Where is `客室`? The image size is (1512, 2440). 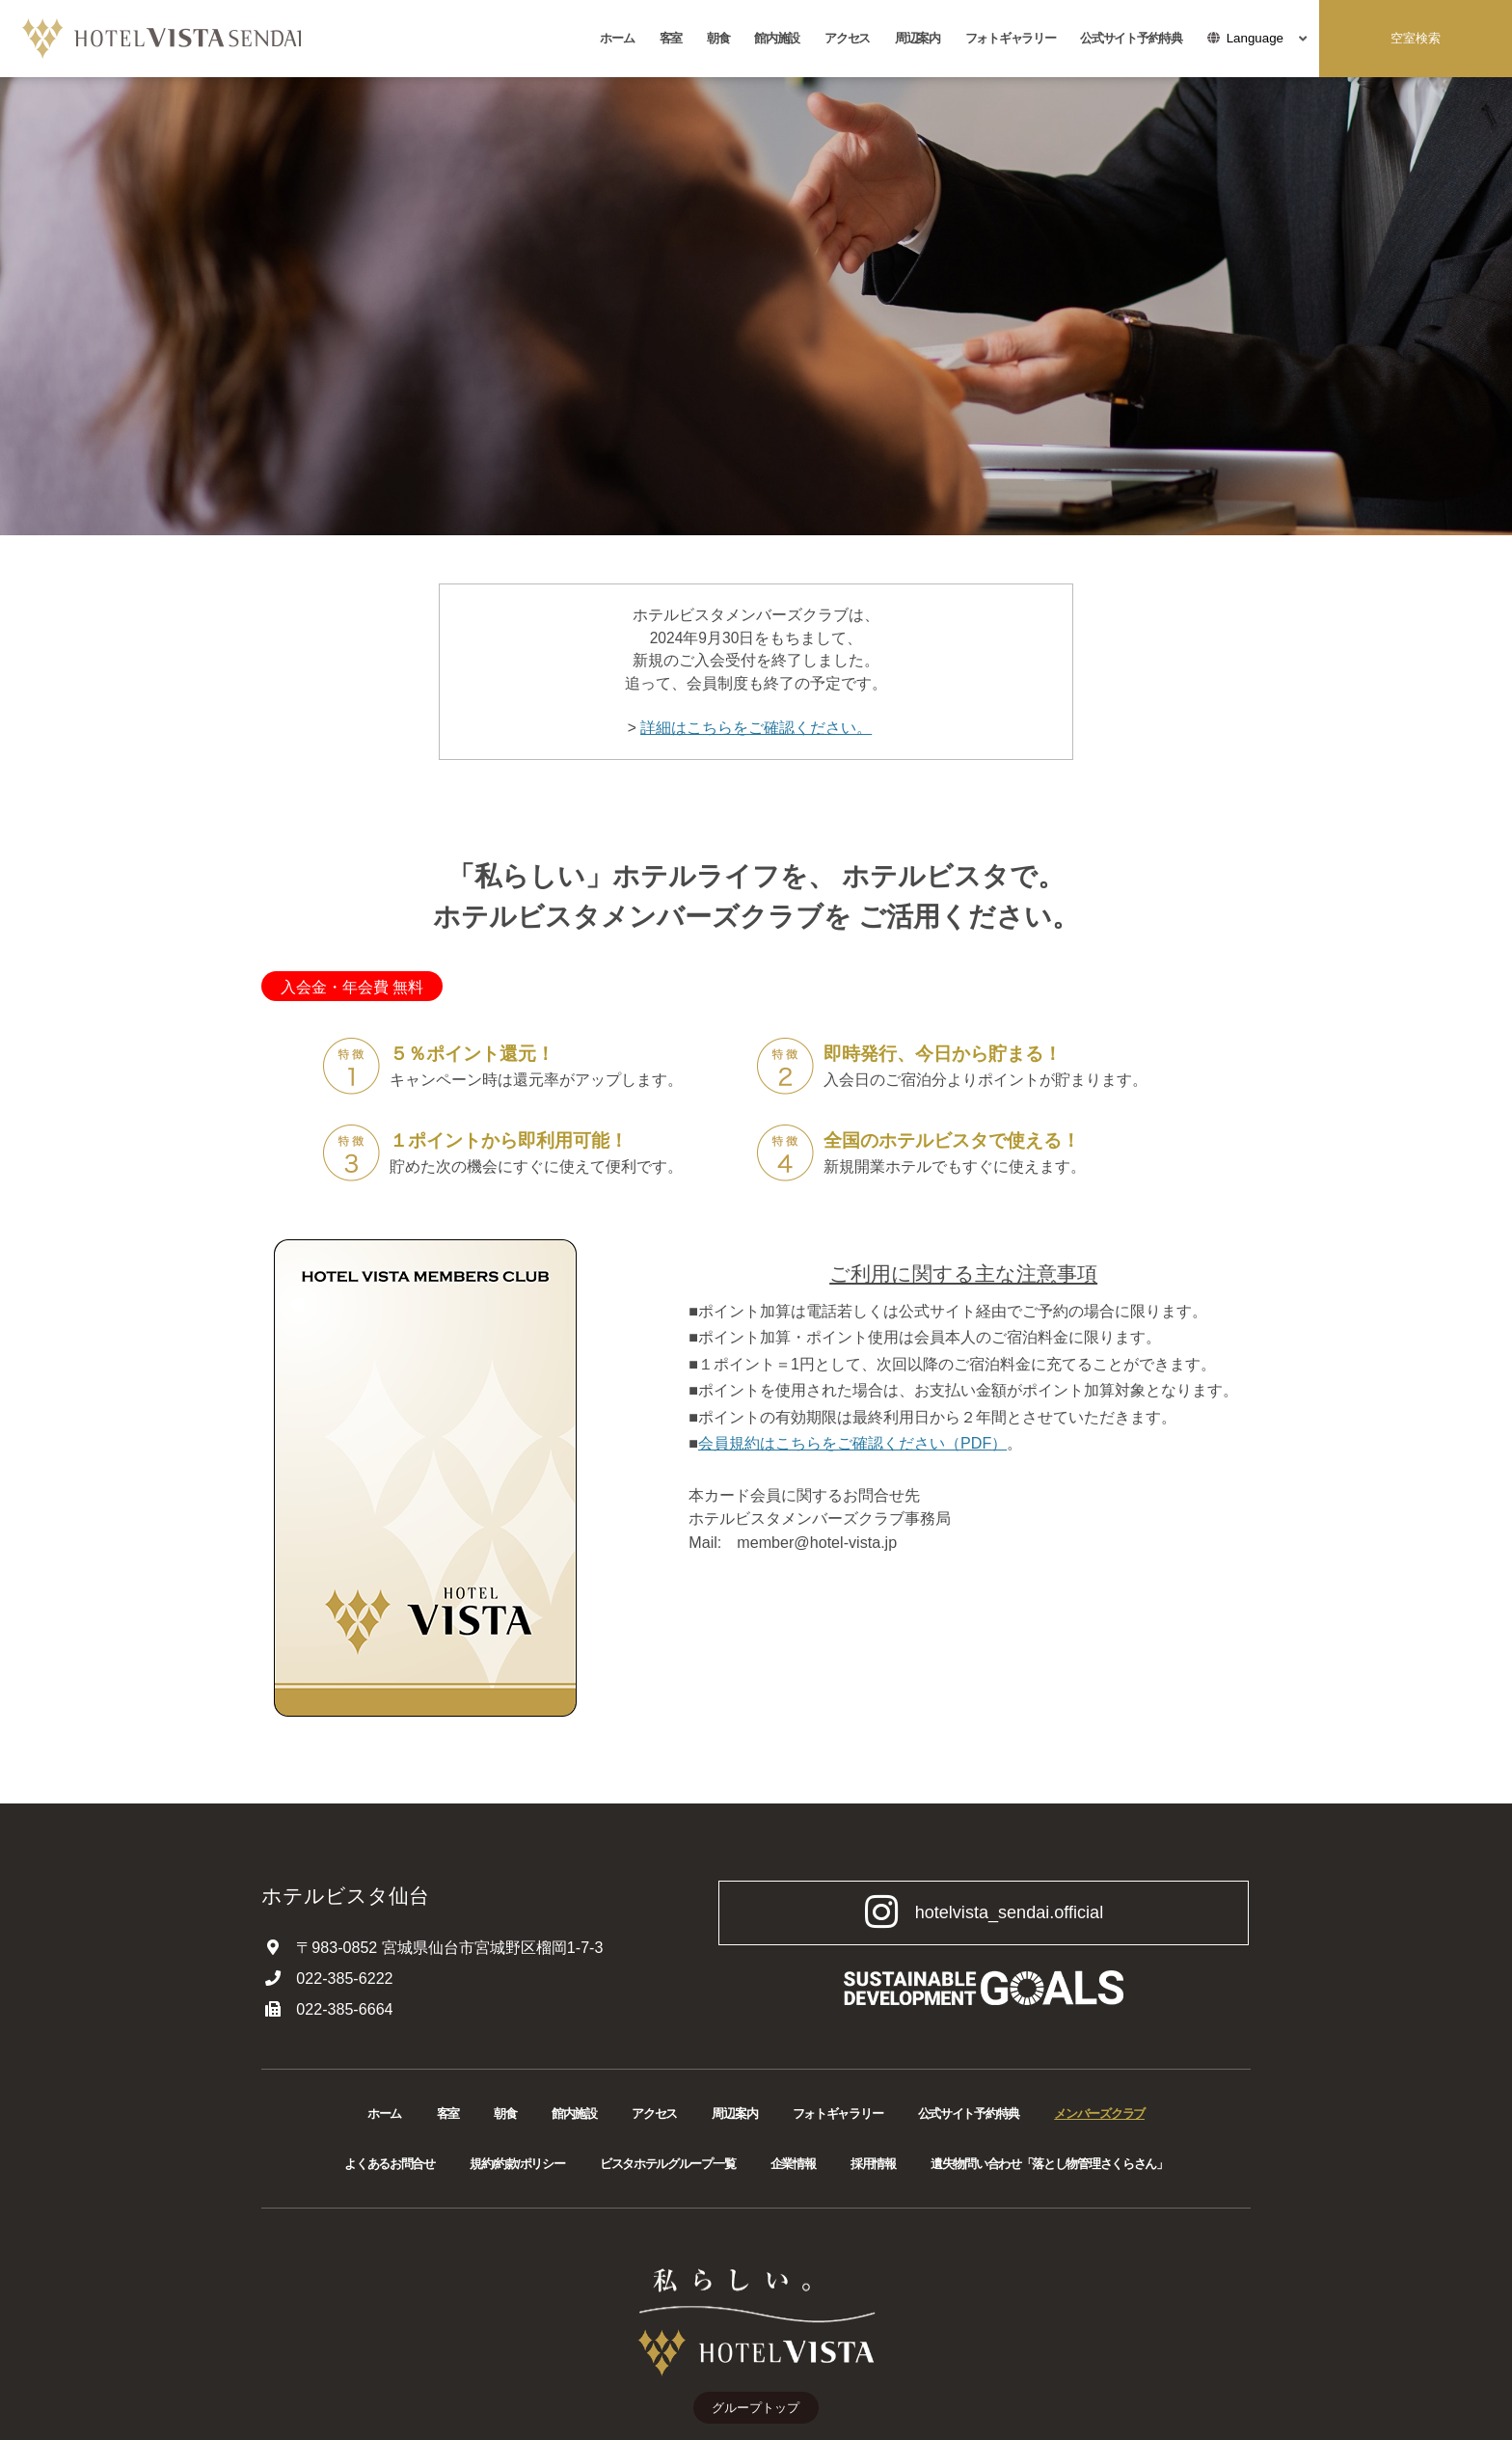 客室 is located at coordinates (671, 38).